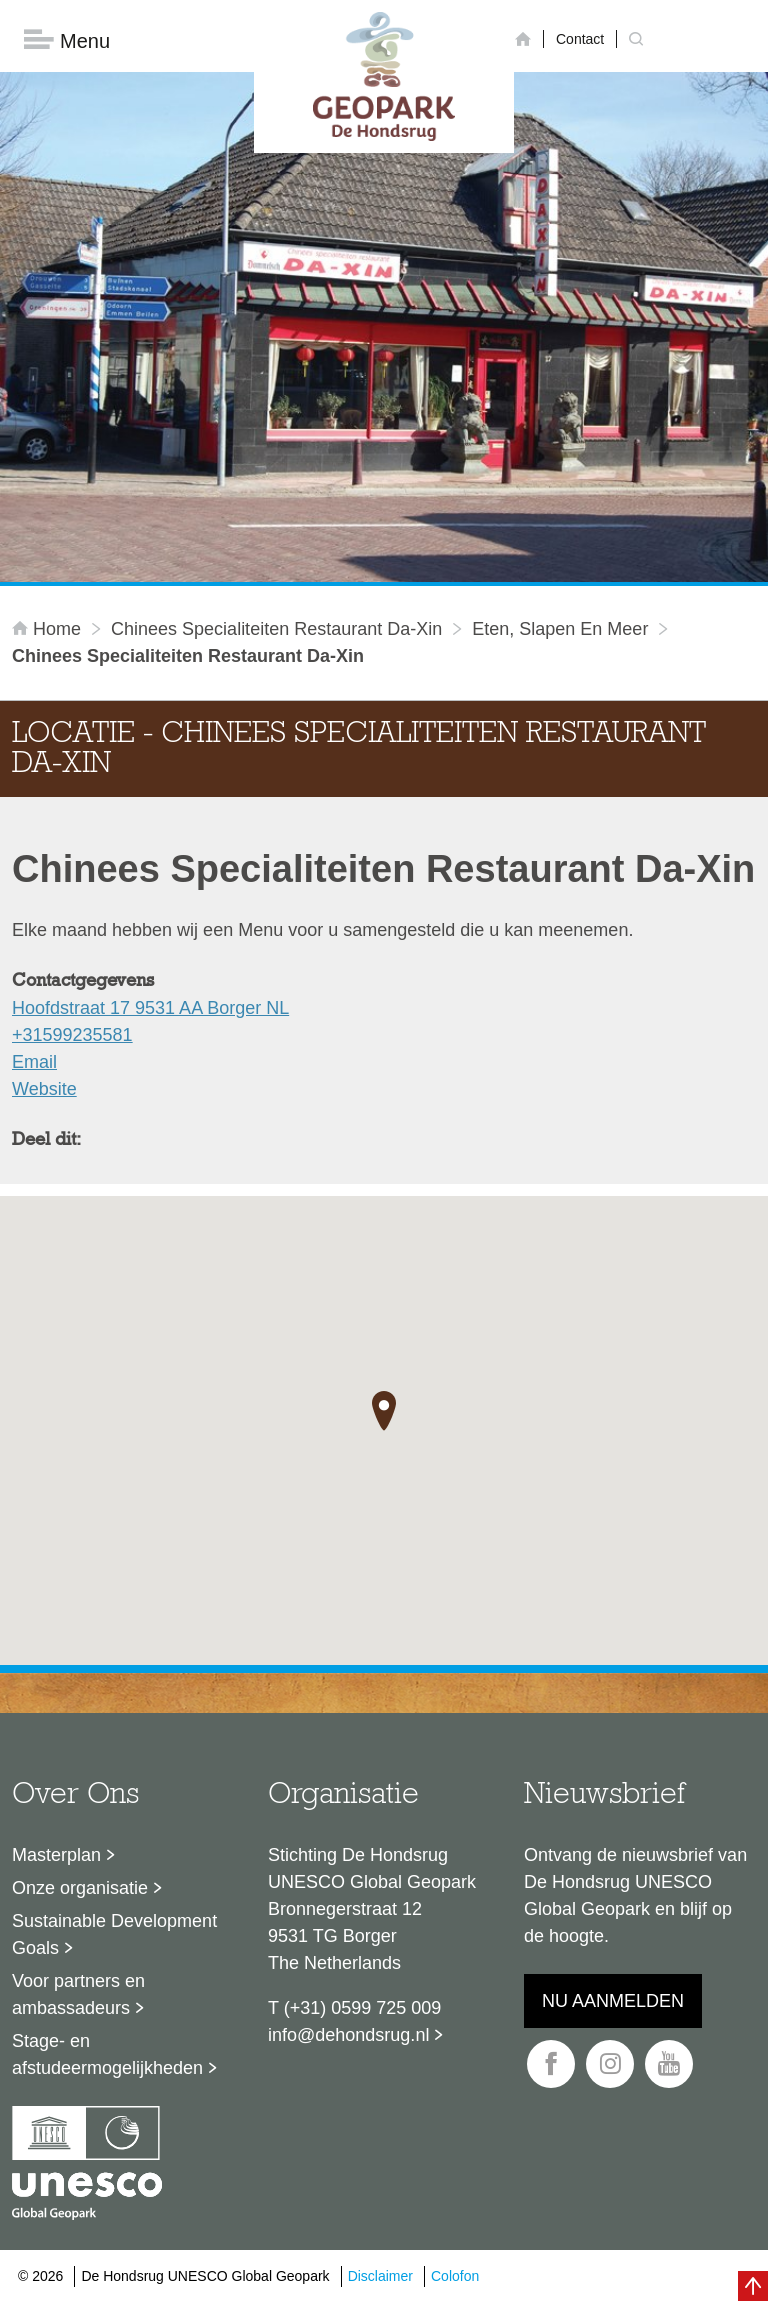  I want to click on Masterplan, so click(56, 1856).